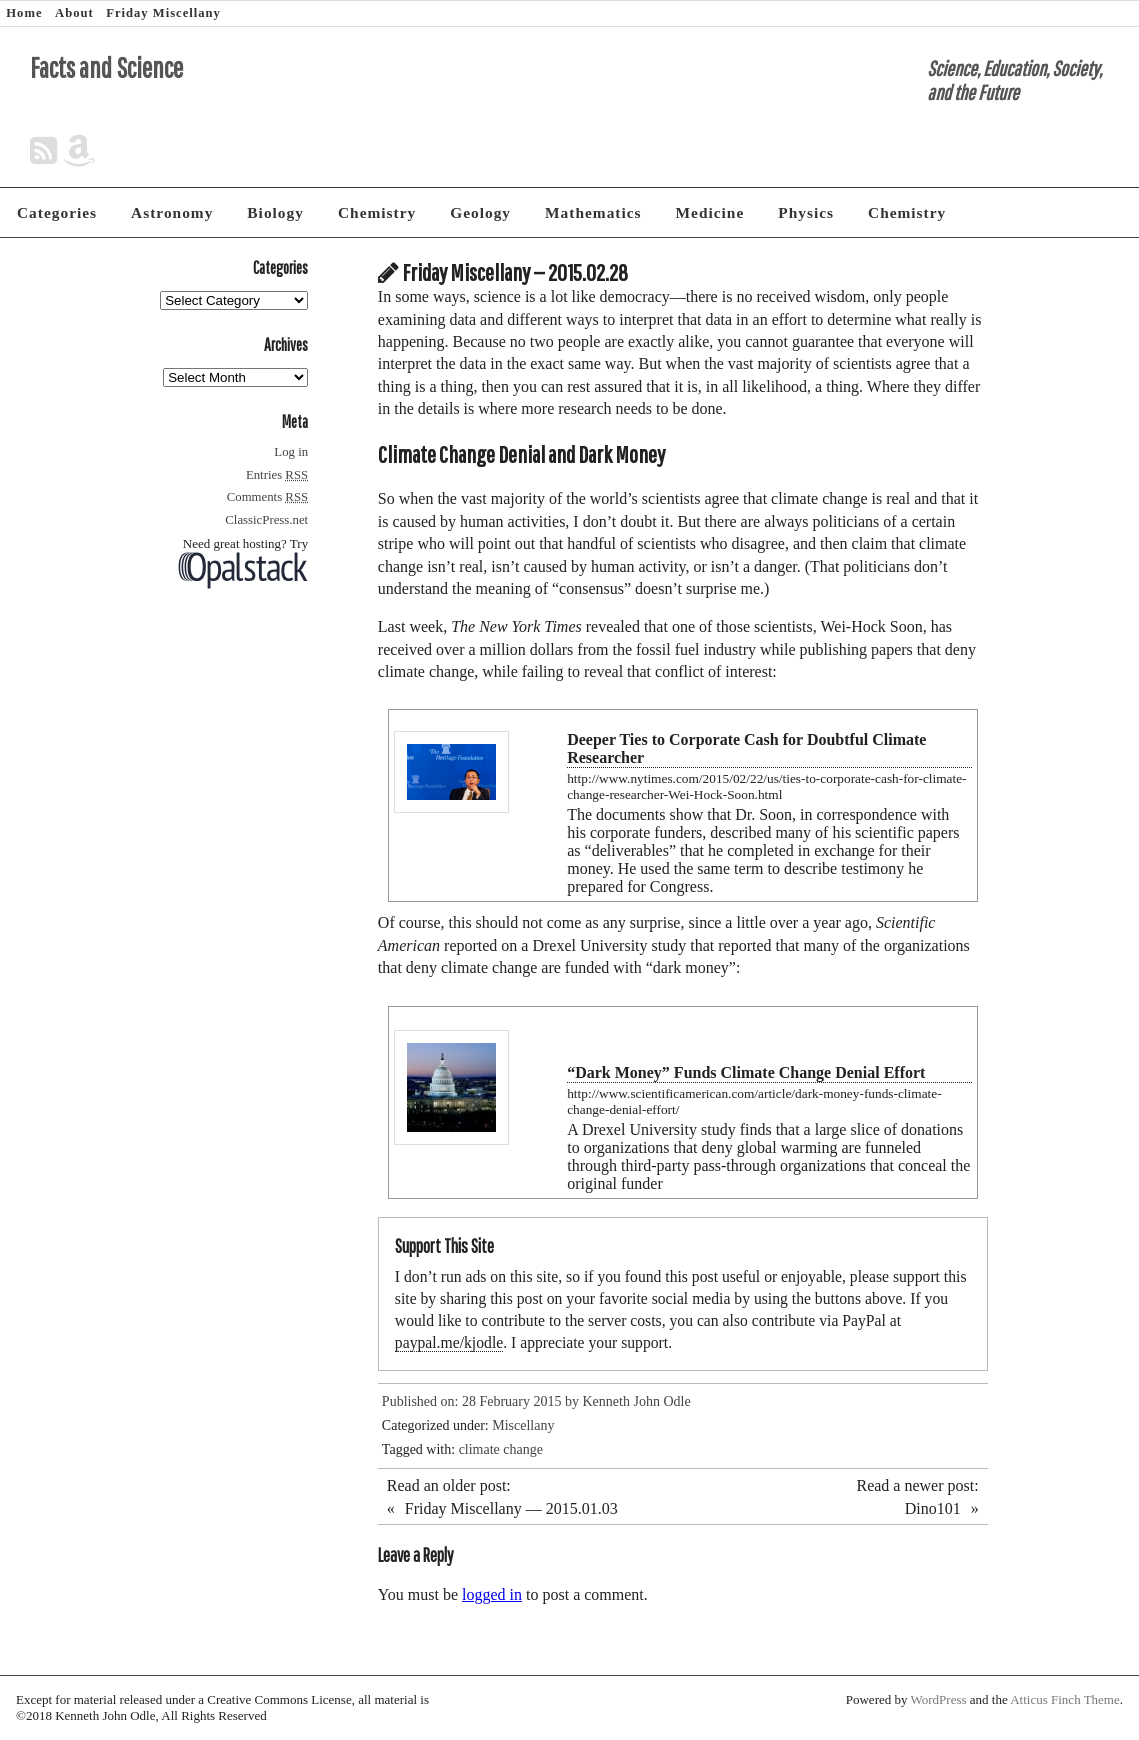 The height and width of the screenshot is (1740, 1139). What do you see at coordinates (939, 1699) in the screenshot?
I see `WordPress` at bounding box center [939, 1699].